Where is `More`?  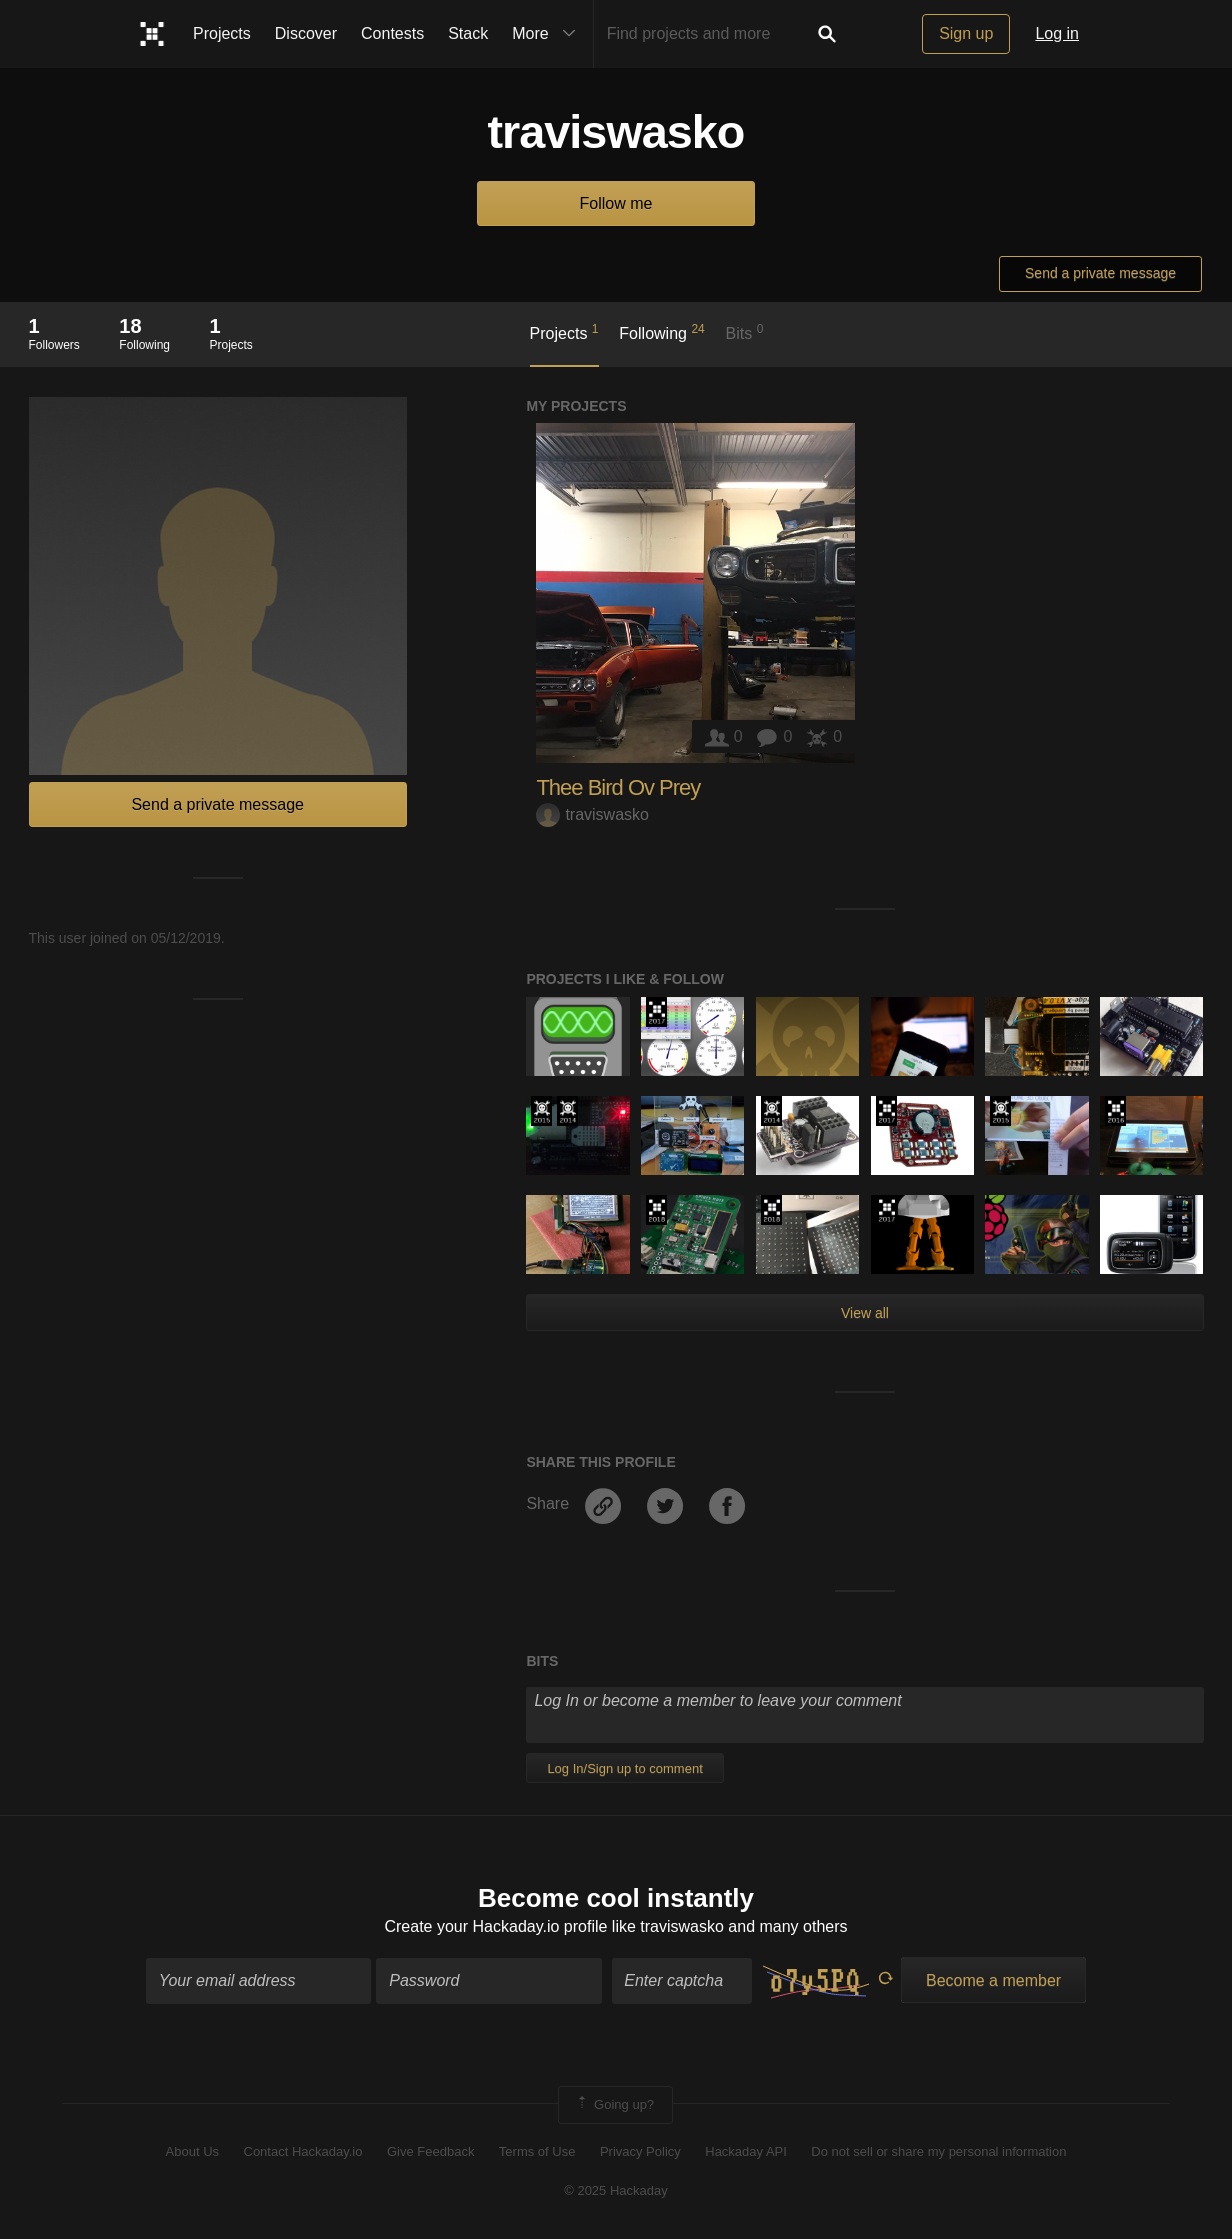
More is located at coordinates (548, 34).